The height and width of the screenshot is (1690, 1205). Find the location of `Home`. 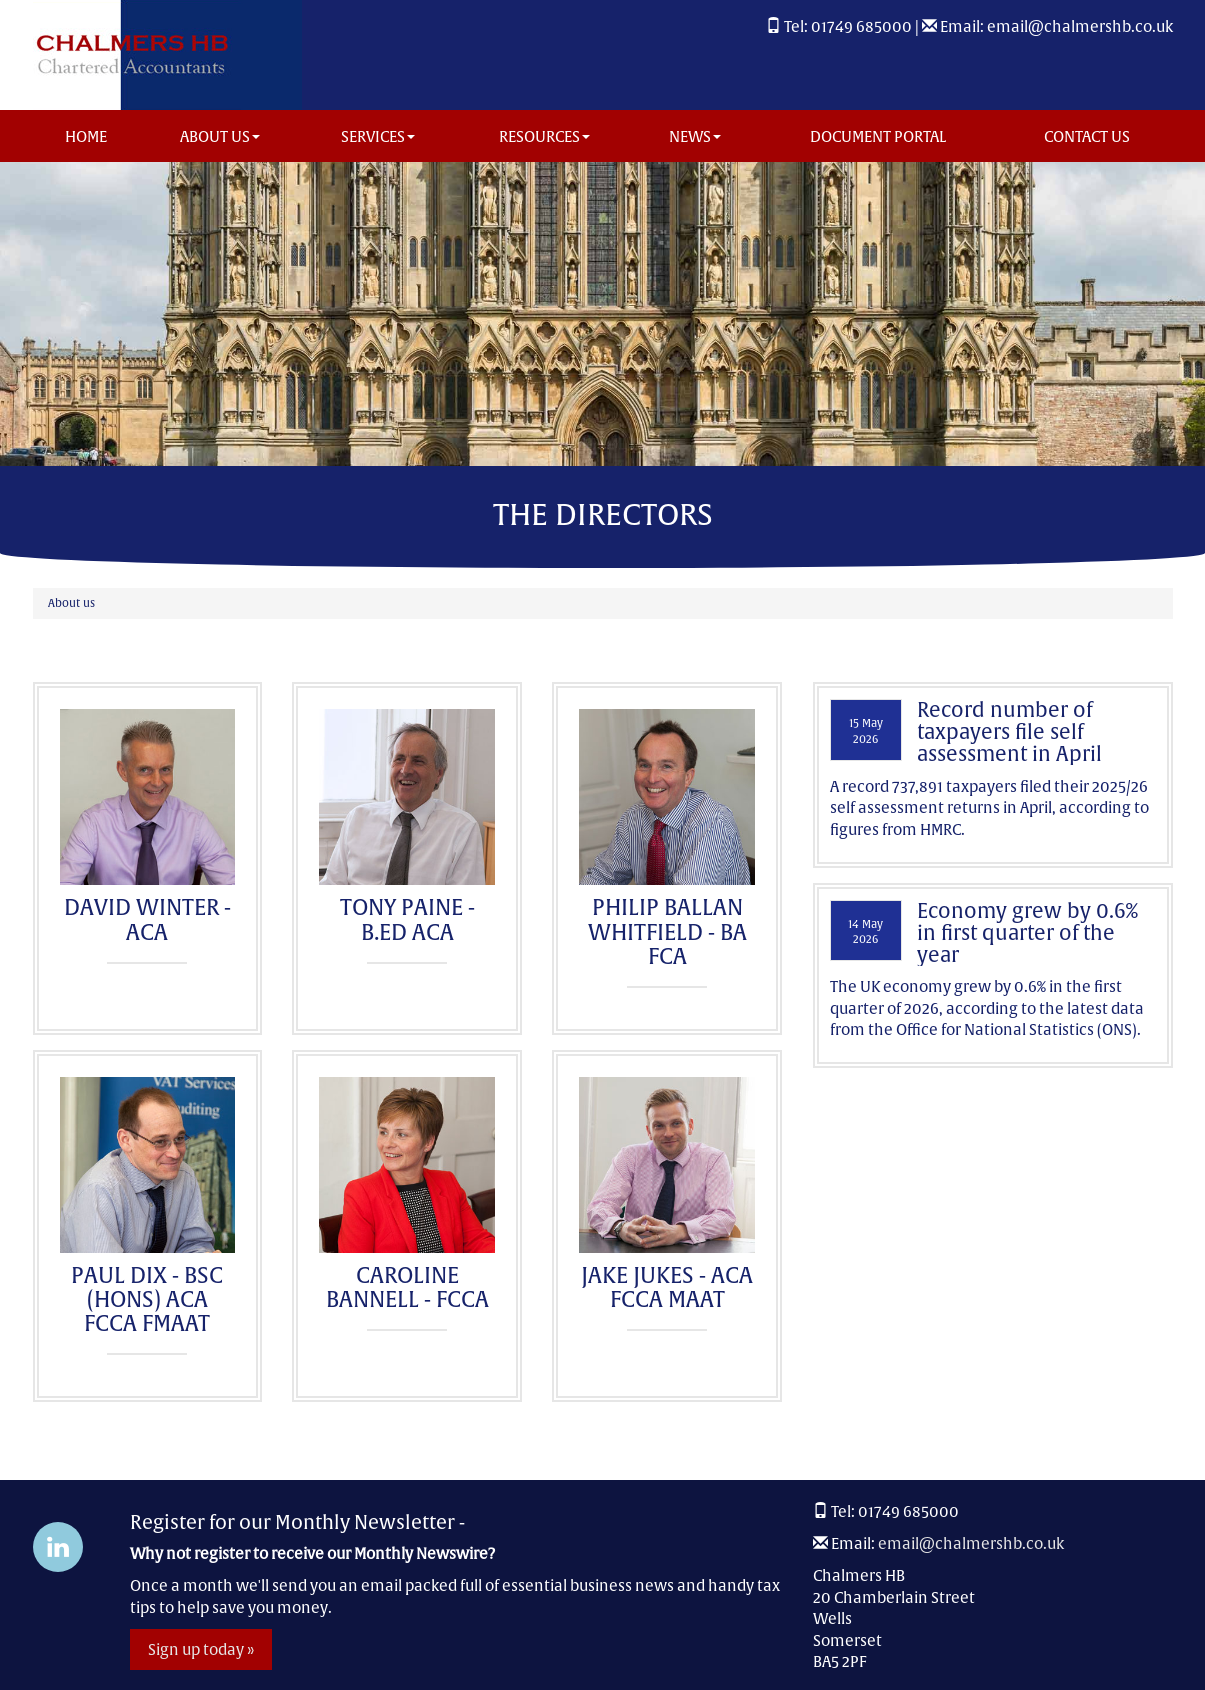

Home is located at coordinates (86, 136).